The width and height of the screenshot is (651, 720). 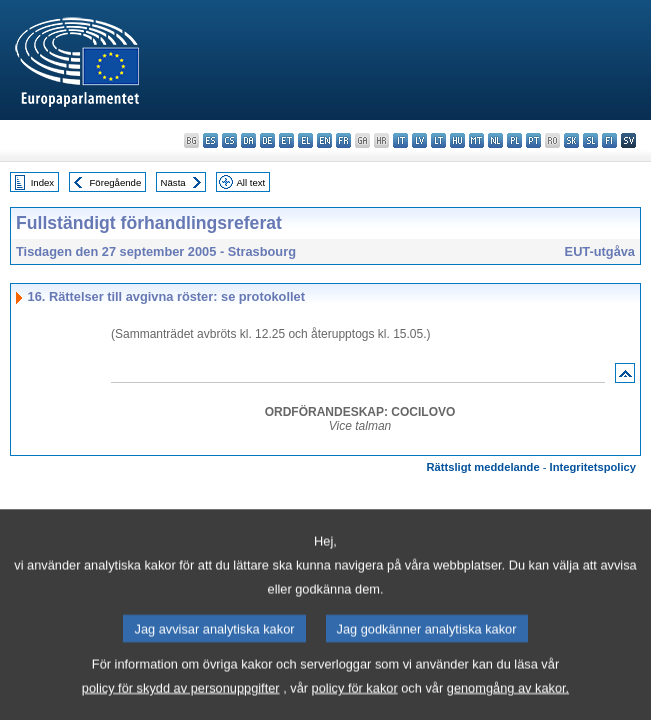 What do you see at coordinates (571, 140) in the screenshot?
I see `sk - slovenčina` at bounding box center [571, 140].